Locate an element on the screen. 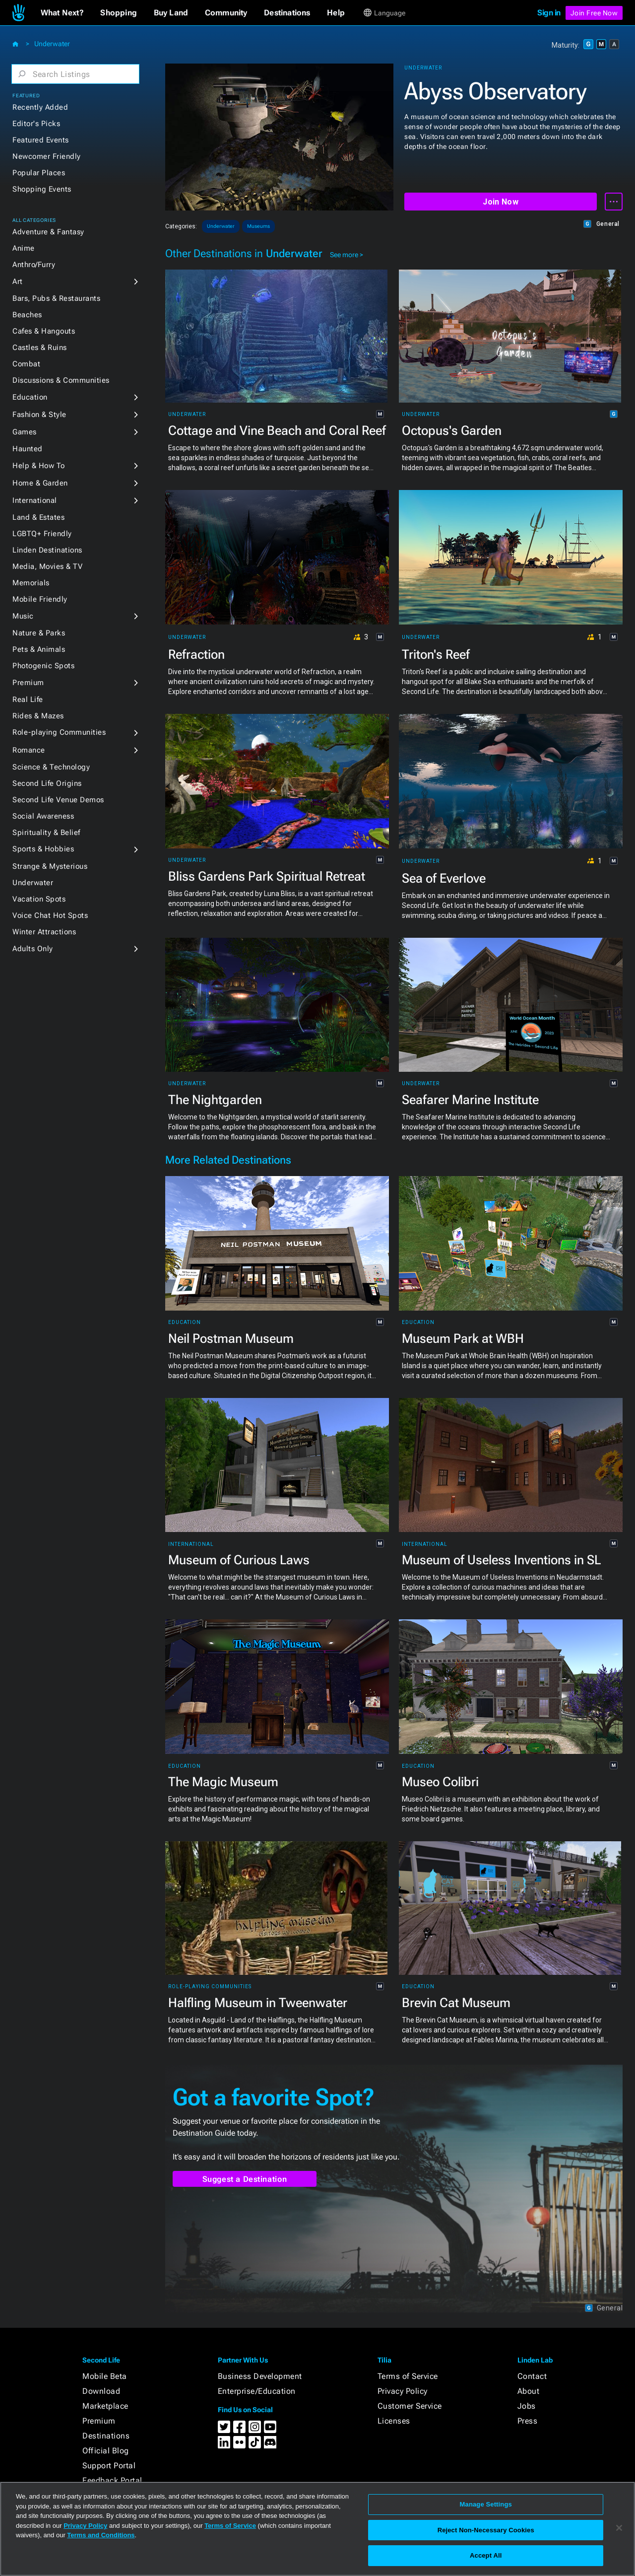 The height and width of the screenshot is (2576, 635). Linden Destinations is located at coordinates (47, 550).